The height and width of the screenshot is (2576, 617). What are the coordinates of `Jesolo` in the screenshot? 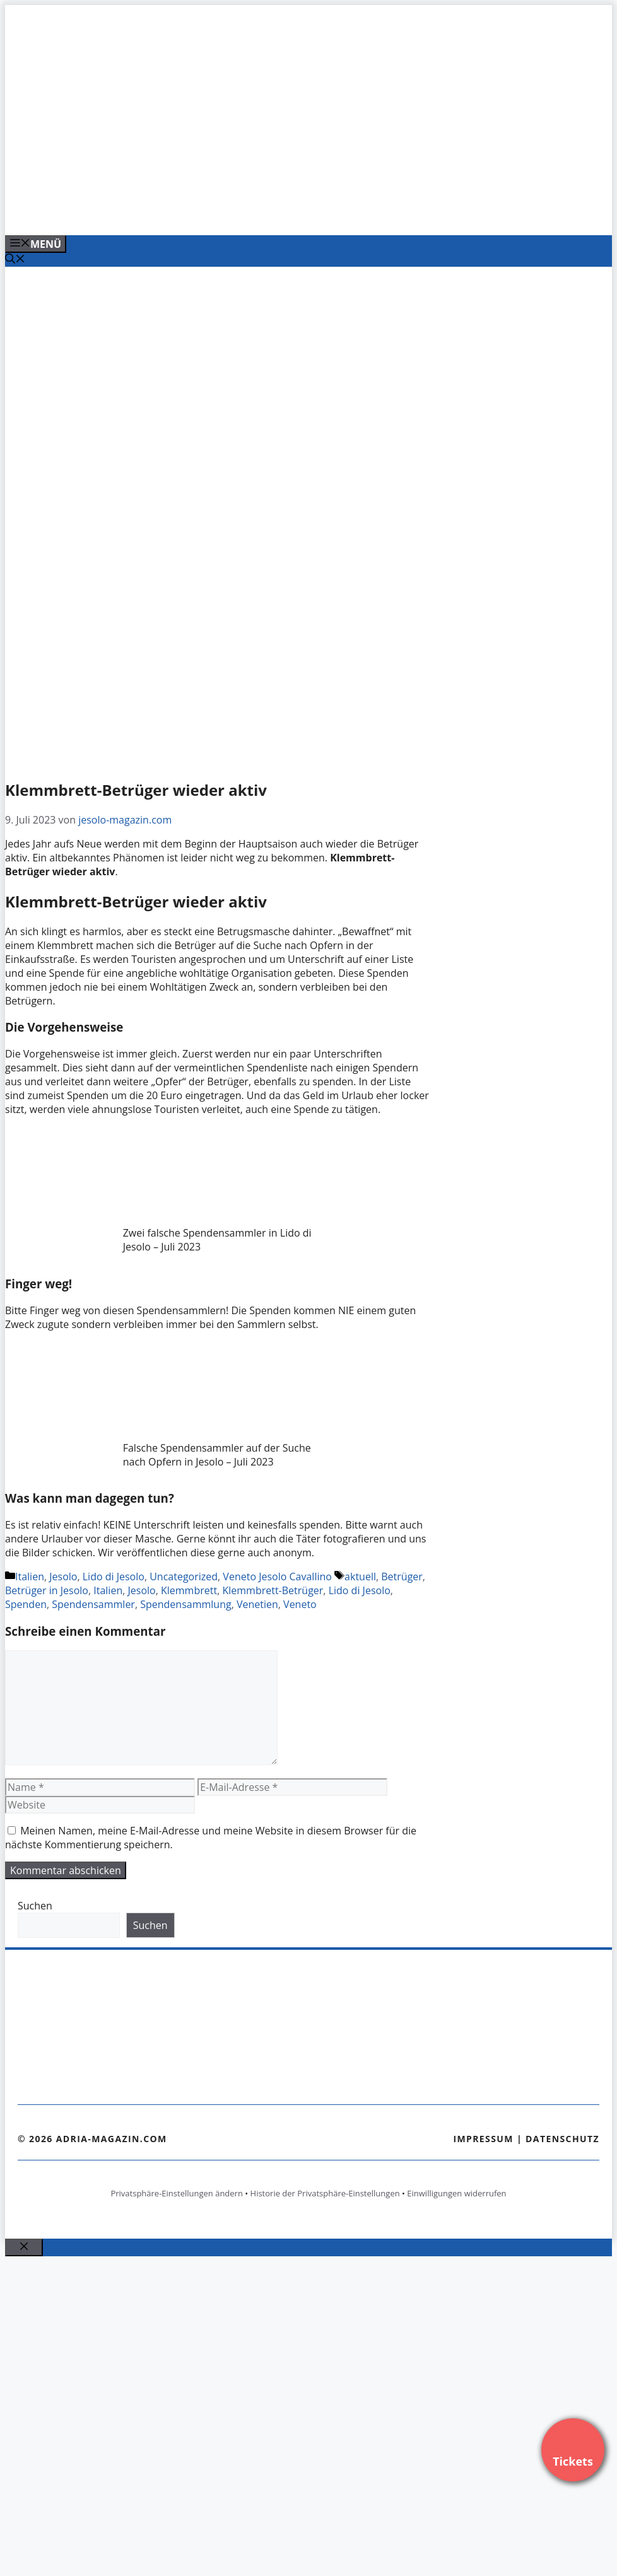 It's located at (63, 1576).